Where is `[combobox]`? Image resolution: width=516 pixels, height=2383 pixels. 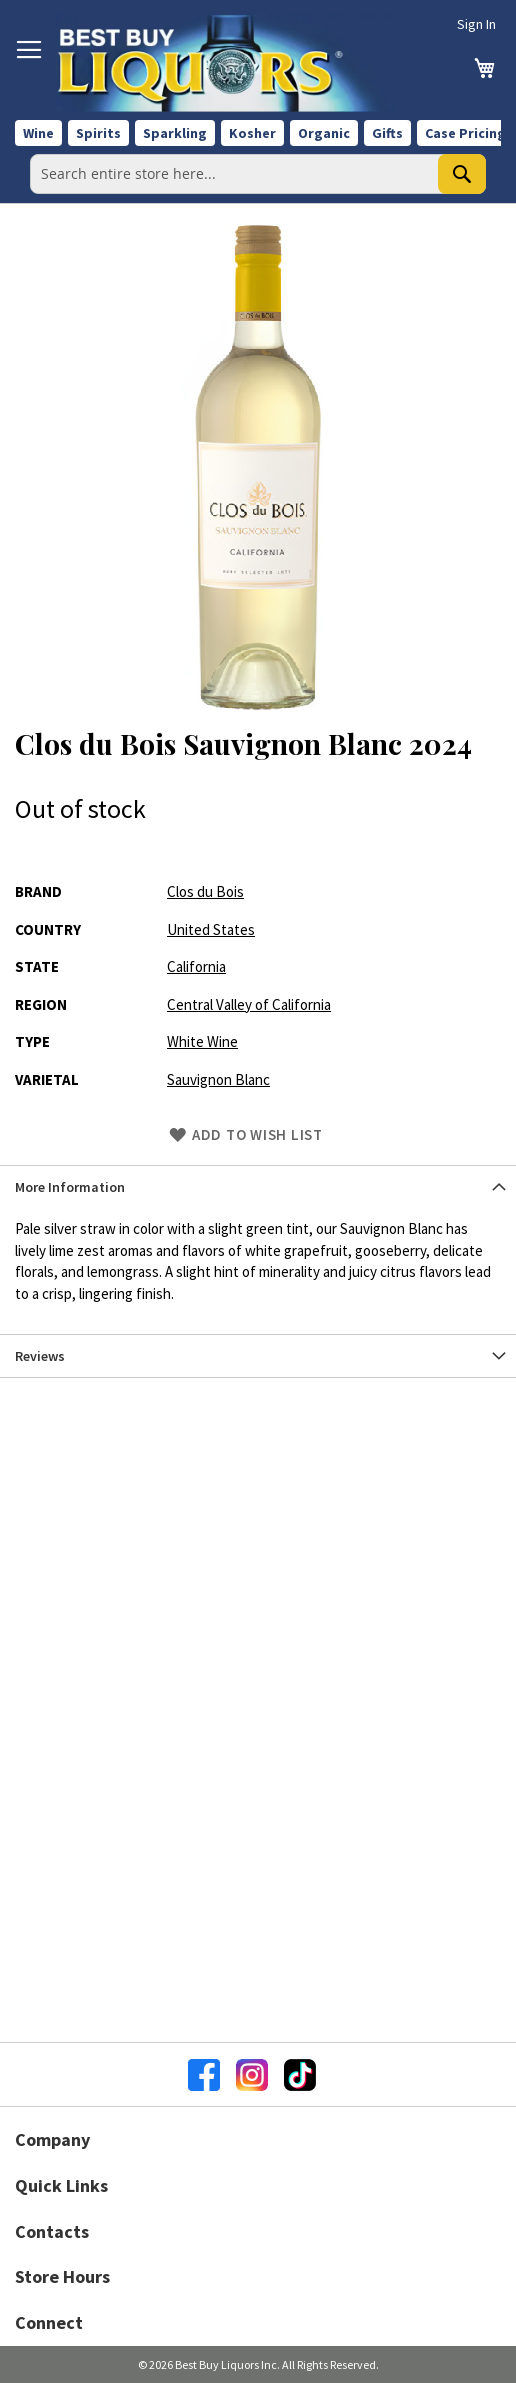 [combobox] is located at coordinates (258, 174).